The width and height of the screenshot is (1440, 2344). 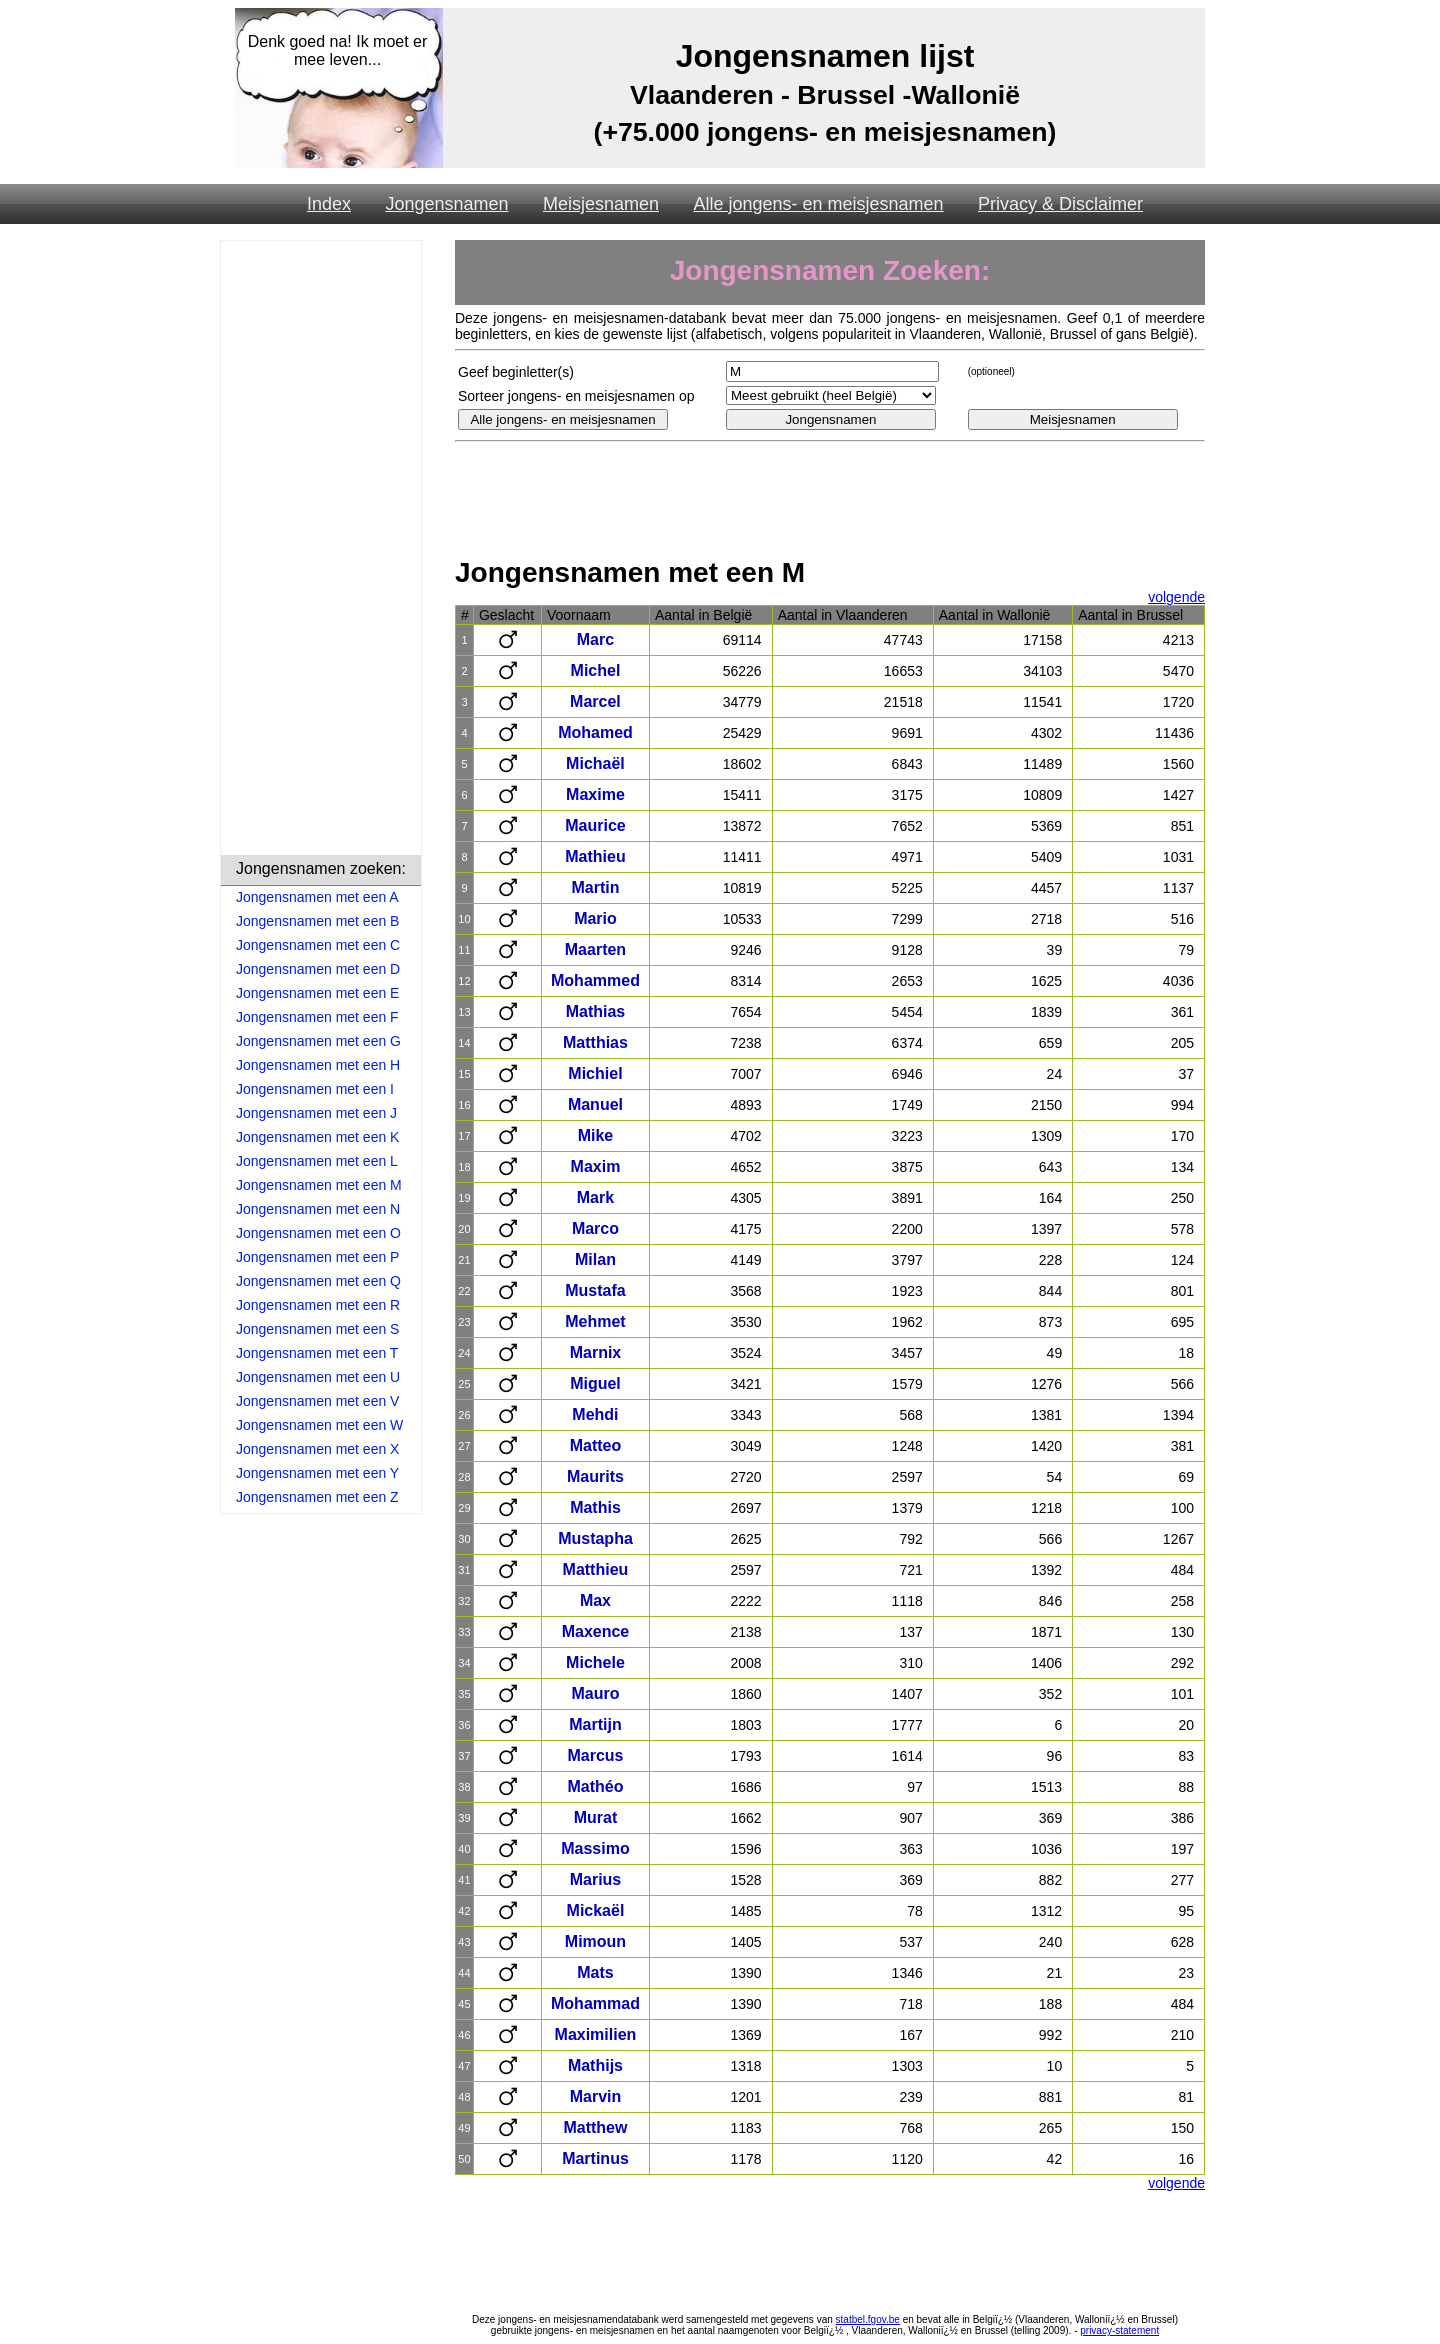 What do you see at coordinates (315, 1089) in the screenshot?
I see `Jongensnamen met een I` at bounding box center [315, 1089].